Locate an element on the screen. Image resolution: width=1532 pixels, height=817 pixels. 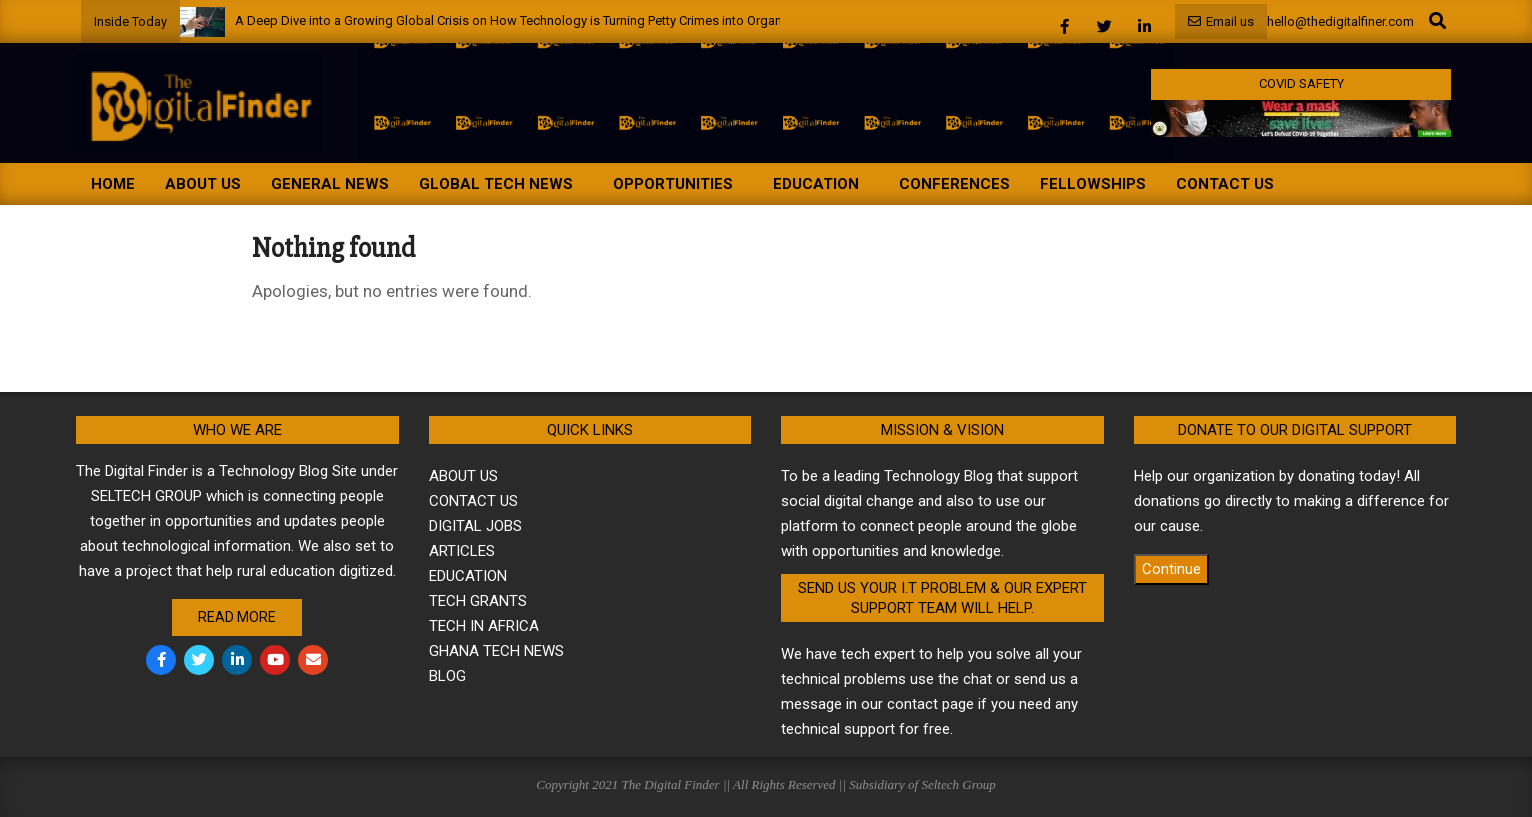
ABOUT US is located at coordinates (463, 476).